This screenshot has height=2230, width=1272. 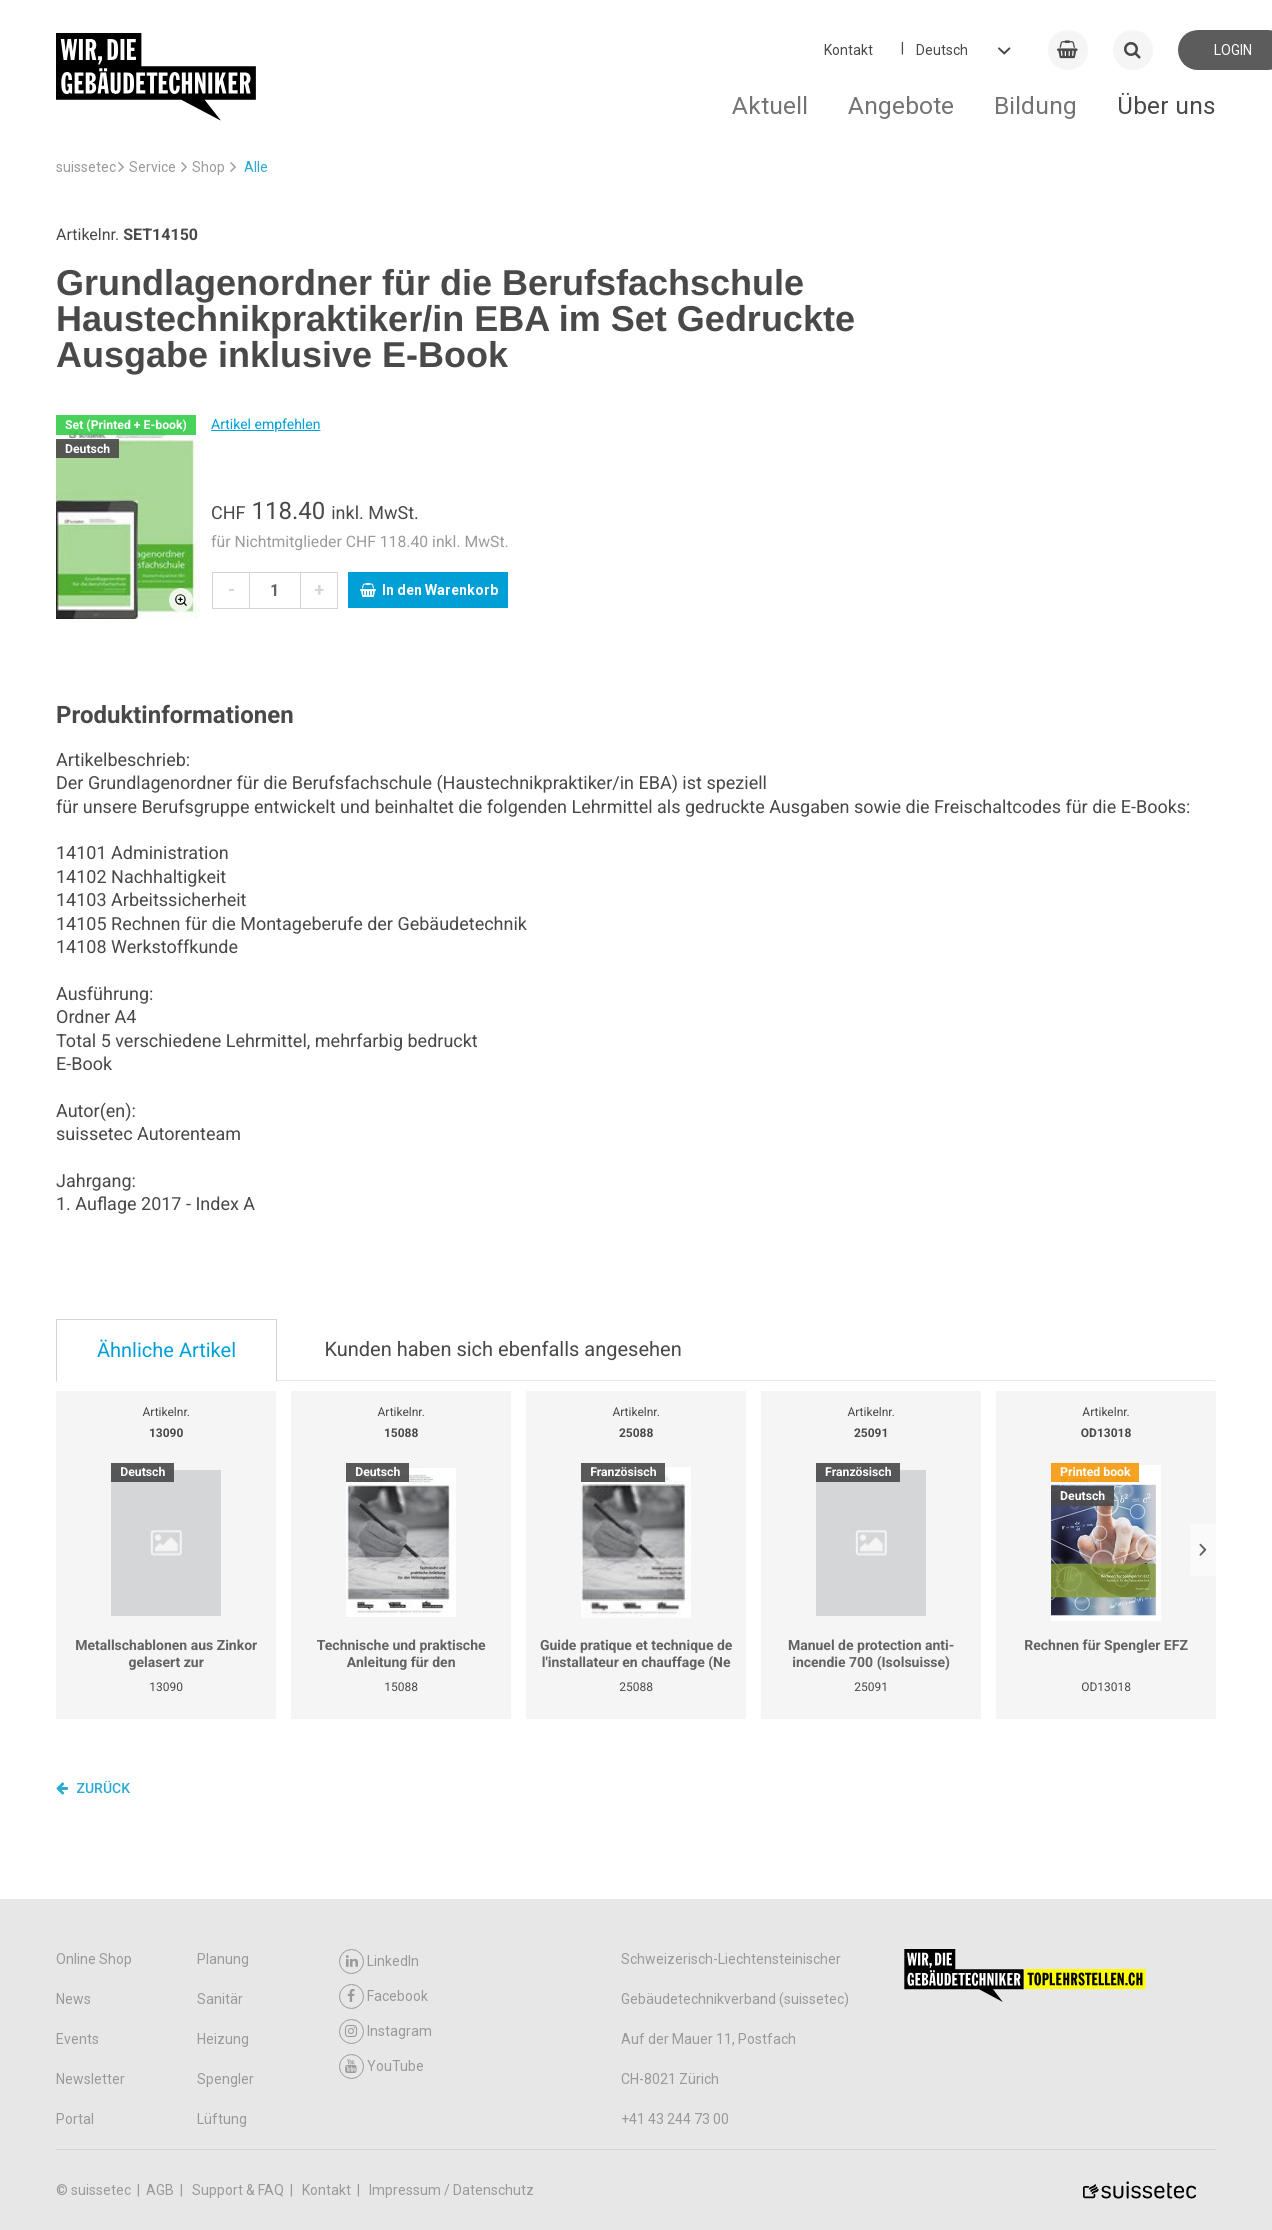 What do you see at coordinates (901, 105) in the screenshot?
I see `Angebote` at bounding box center [901, 105].